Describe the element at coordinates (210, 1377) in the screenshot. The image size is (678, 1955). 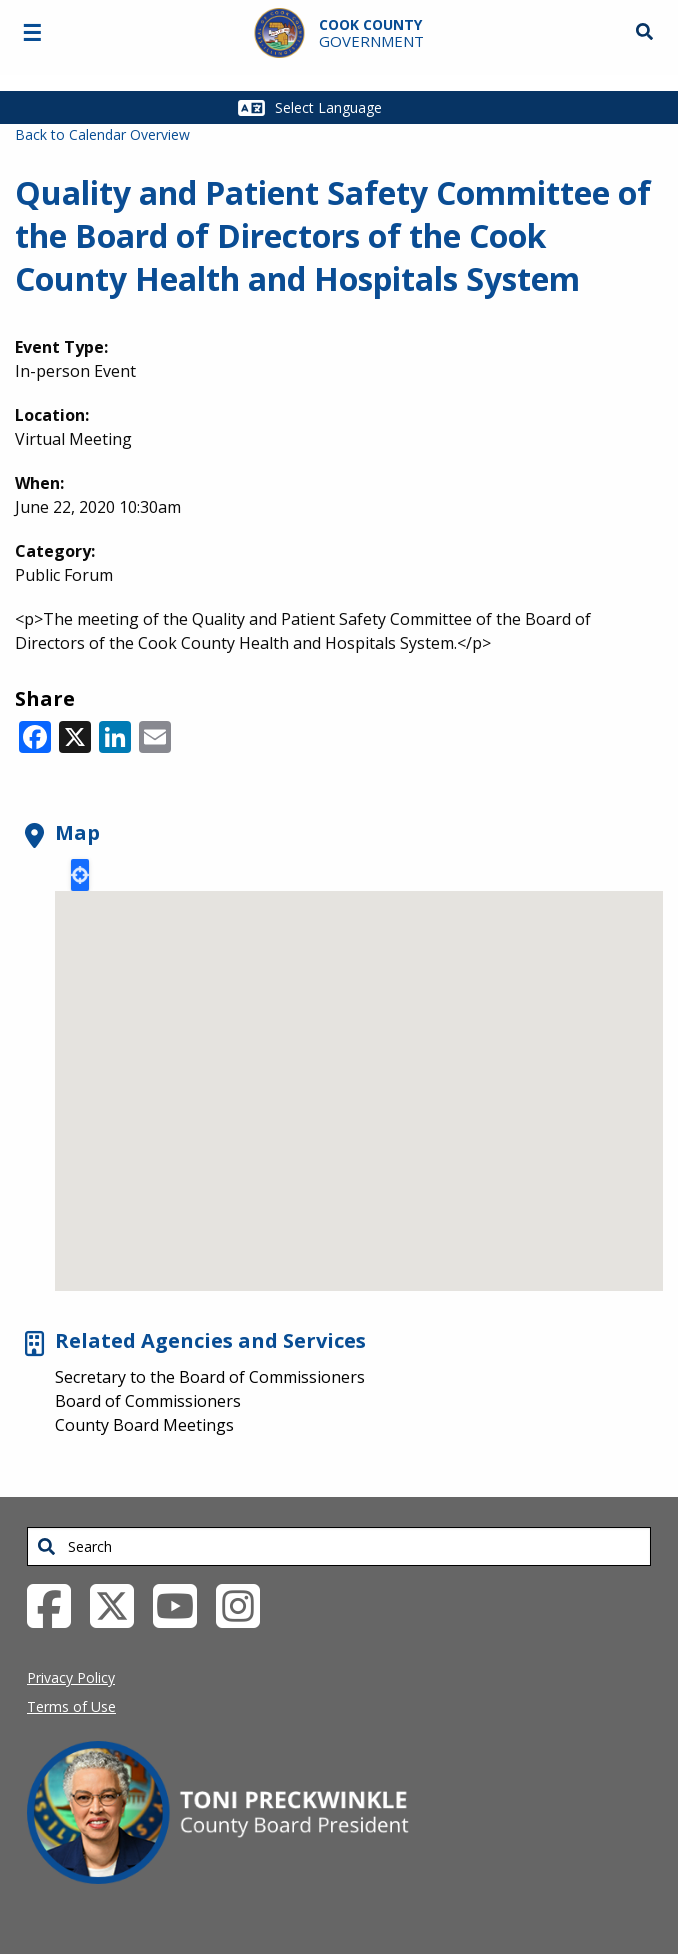
I see `Secretary to the Board of Commissioners` at that location.